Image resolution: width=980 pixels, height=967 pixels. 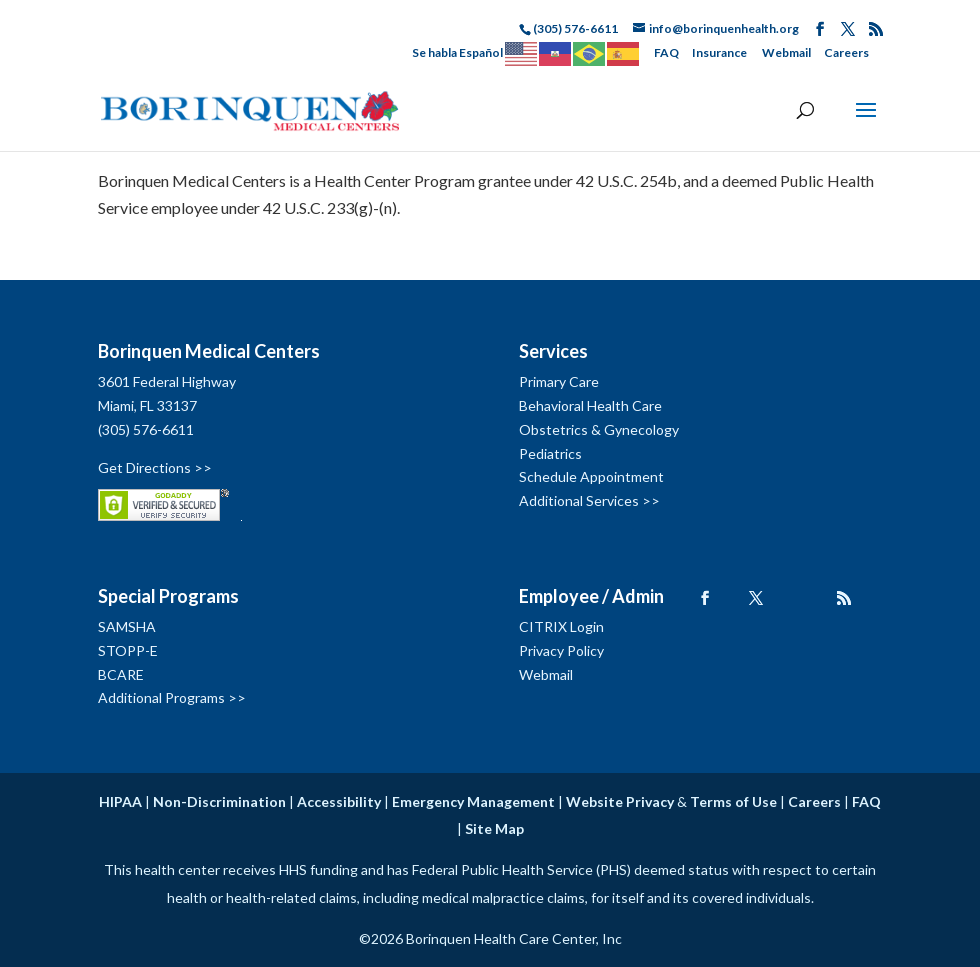 I want to click on Additional Programs >>, so click(x=172, y=697).